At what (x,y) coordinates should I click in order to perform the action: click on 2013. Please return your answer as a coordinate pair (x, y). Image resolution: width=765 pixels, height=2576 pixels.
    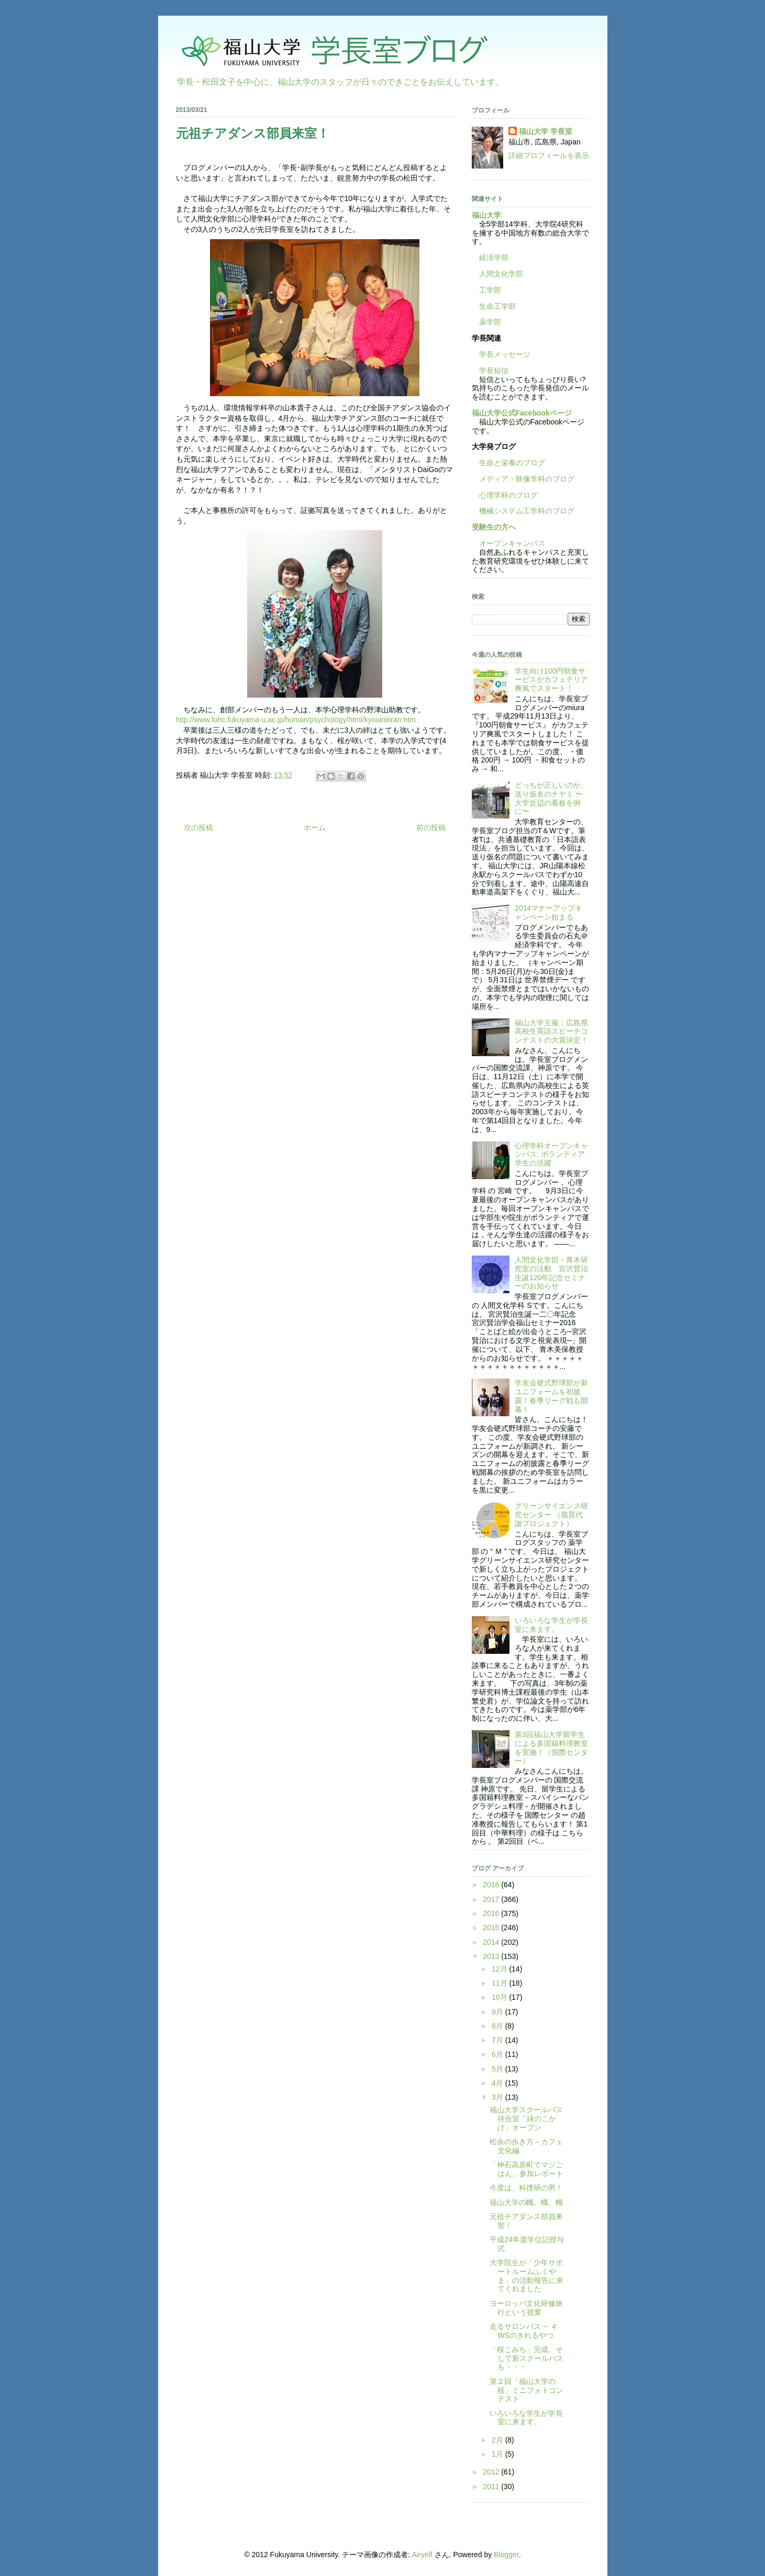
    Looking at the image, I should click on (492, 1956).